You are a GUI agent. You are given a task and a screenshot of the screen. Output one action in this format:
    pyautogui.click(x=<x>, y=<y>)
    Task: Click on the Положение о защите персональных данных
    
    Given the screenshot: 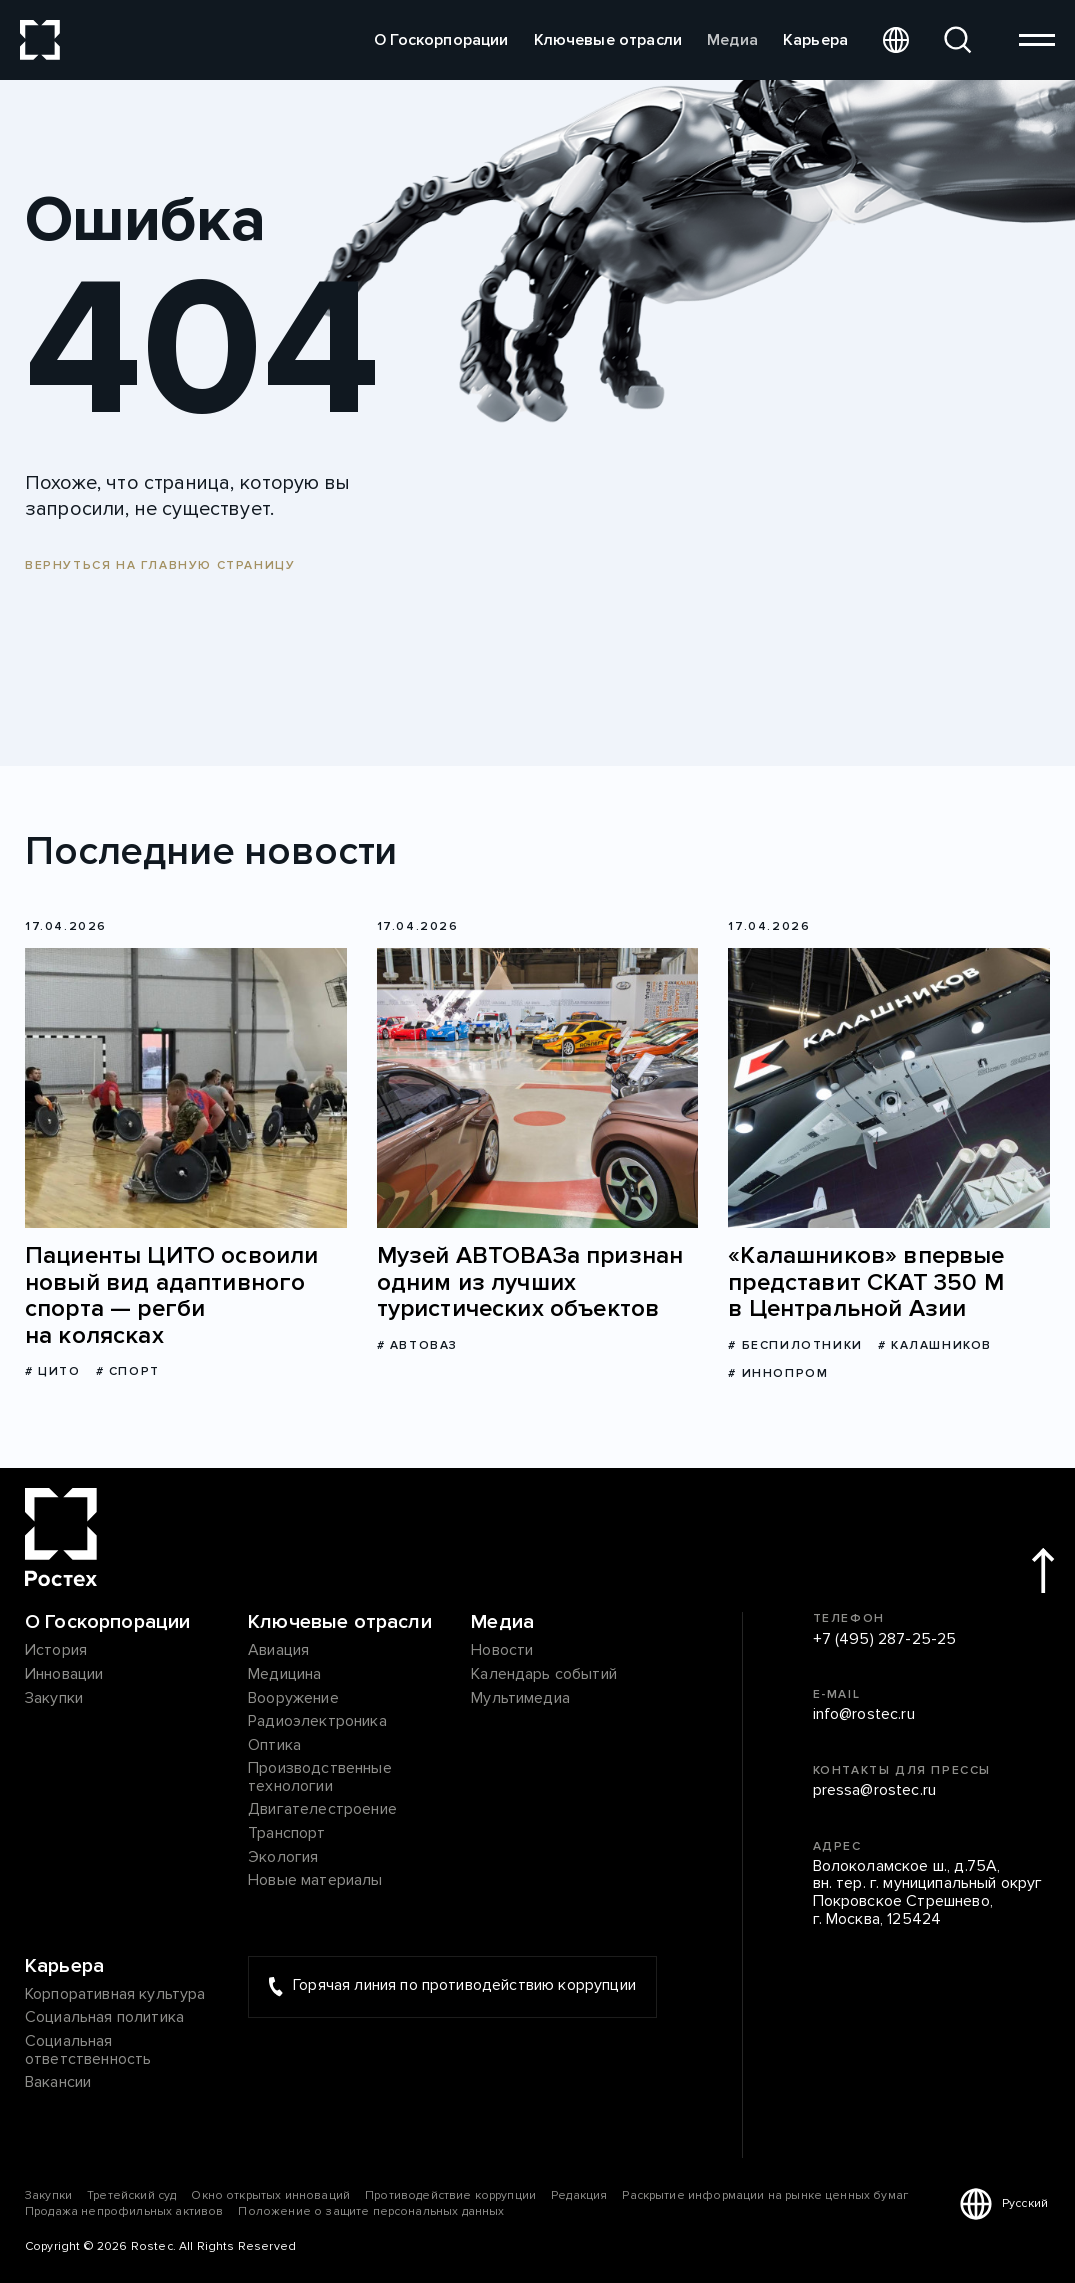 What is the action you would take?
    pyautogui.click(x=371, y=2211)
    